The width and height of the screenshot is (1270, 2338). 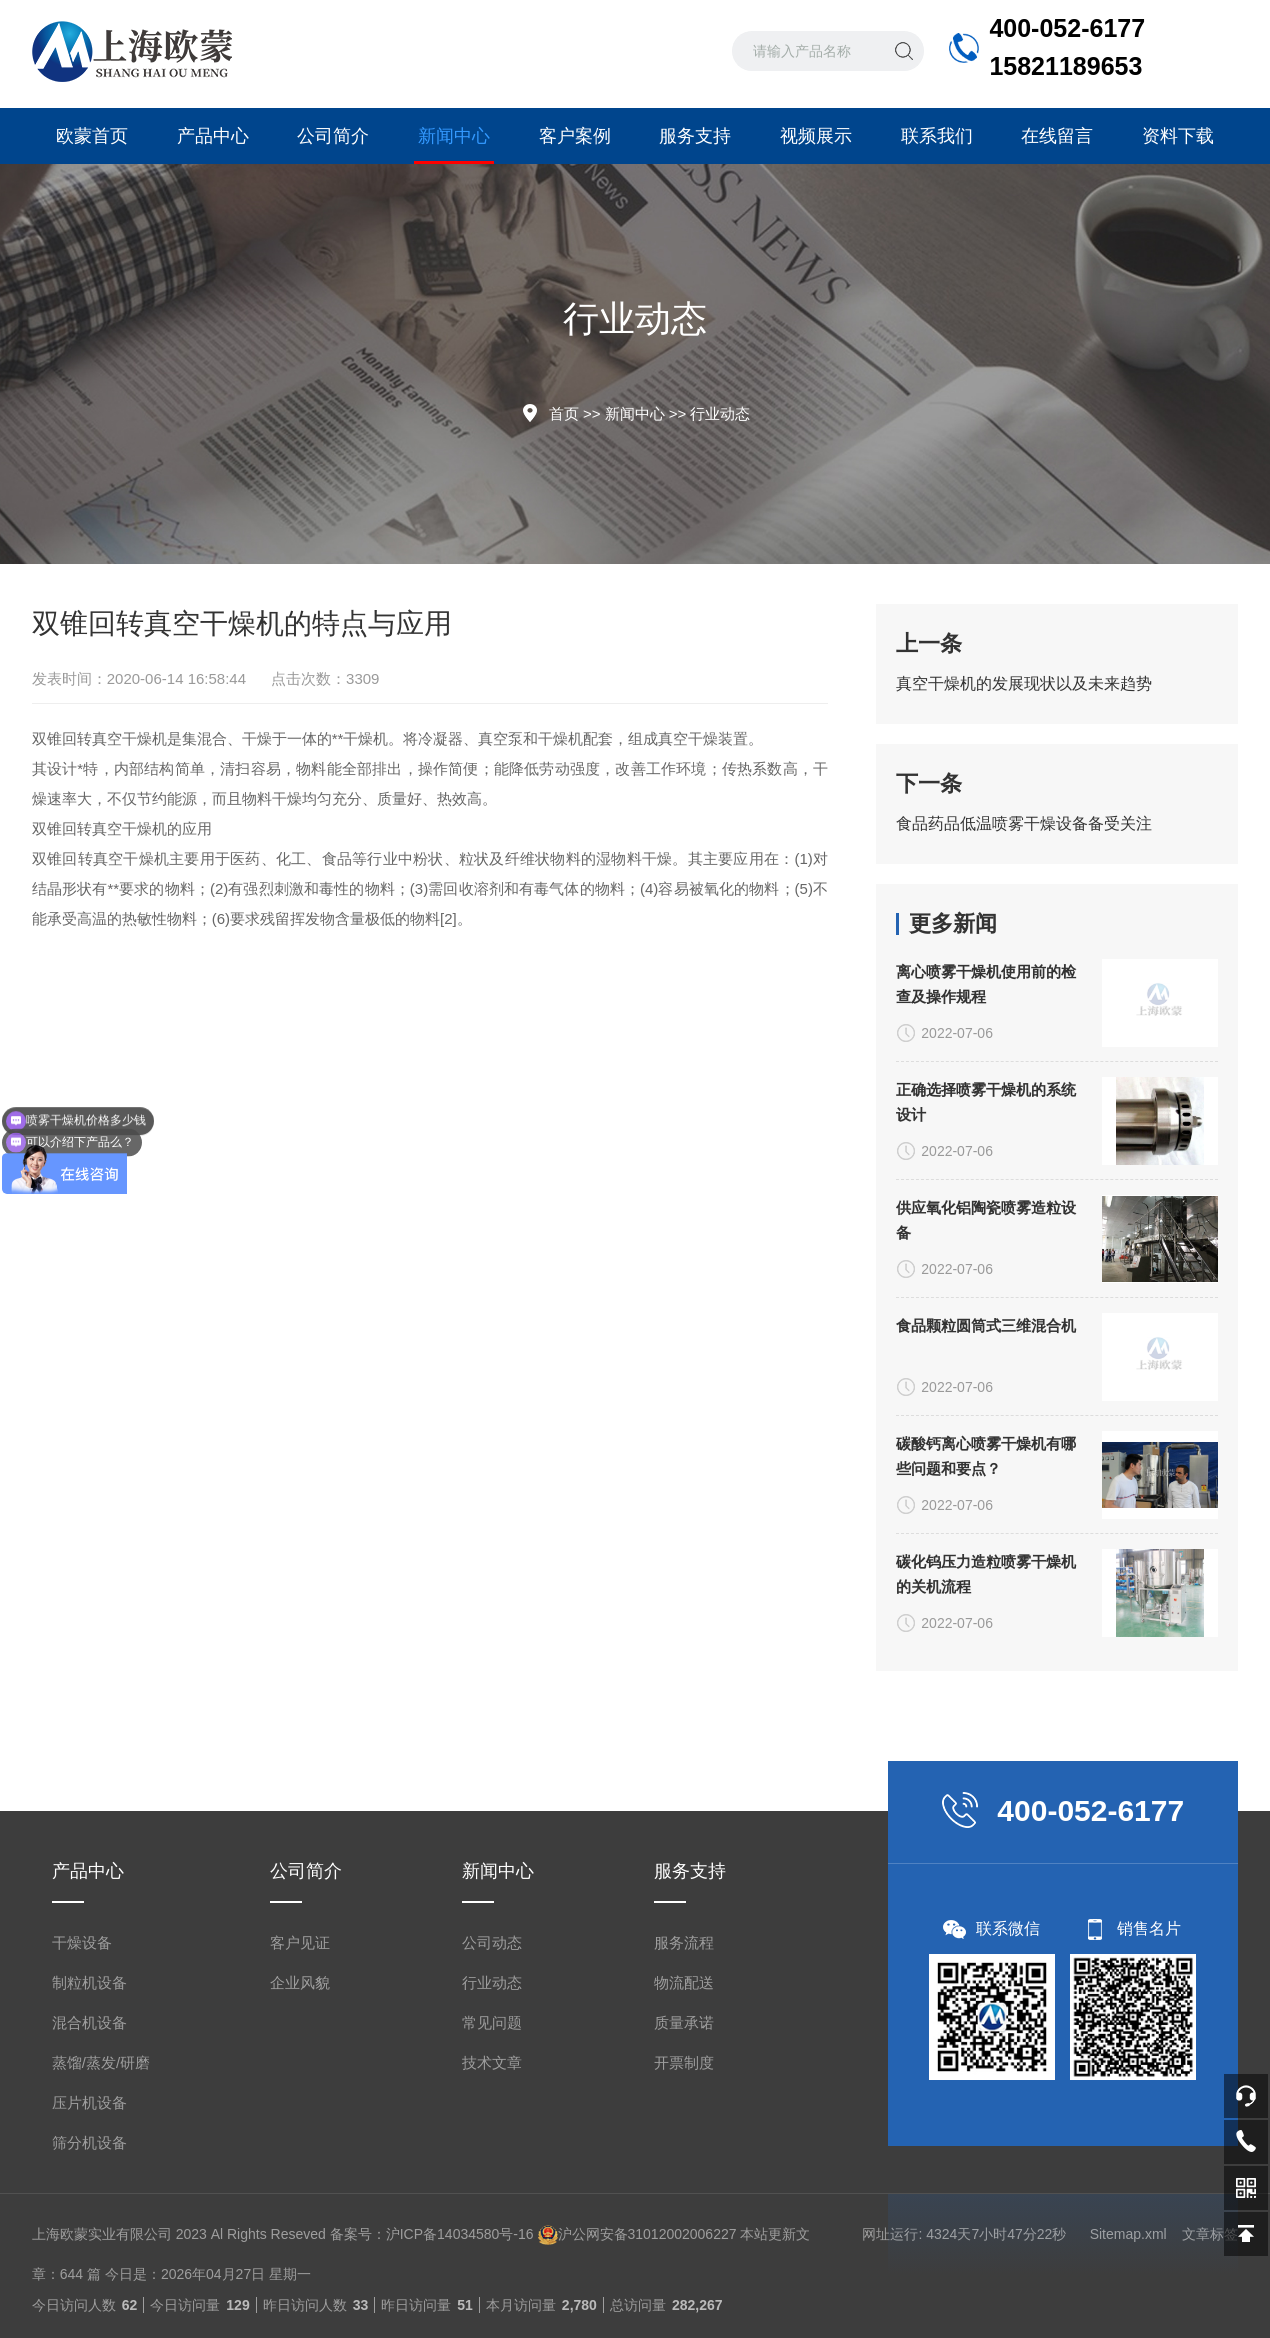 What do you see at coordinates (1178, 136) in the screenshot?
I see `资料下载` at bounding box center [1178, 136].